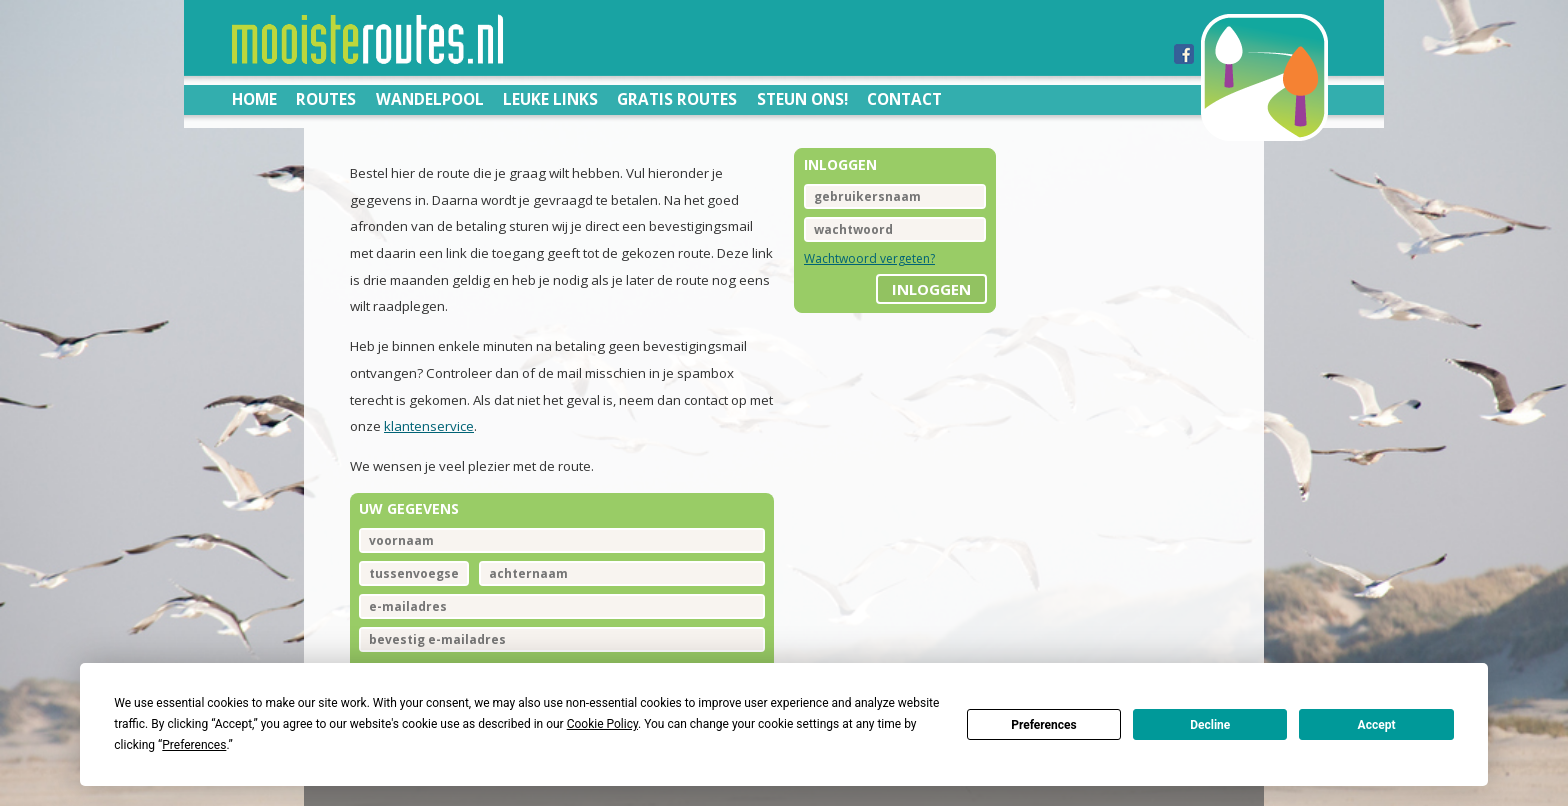 This screenshot has height=806, width=1568. Describe the element at coordinates (1377, 725) in the screenshot. I see `Accept` at that location.